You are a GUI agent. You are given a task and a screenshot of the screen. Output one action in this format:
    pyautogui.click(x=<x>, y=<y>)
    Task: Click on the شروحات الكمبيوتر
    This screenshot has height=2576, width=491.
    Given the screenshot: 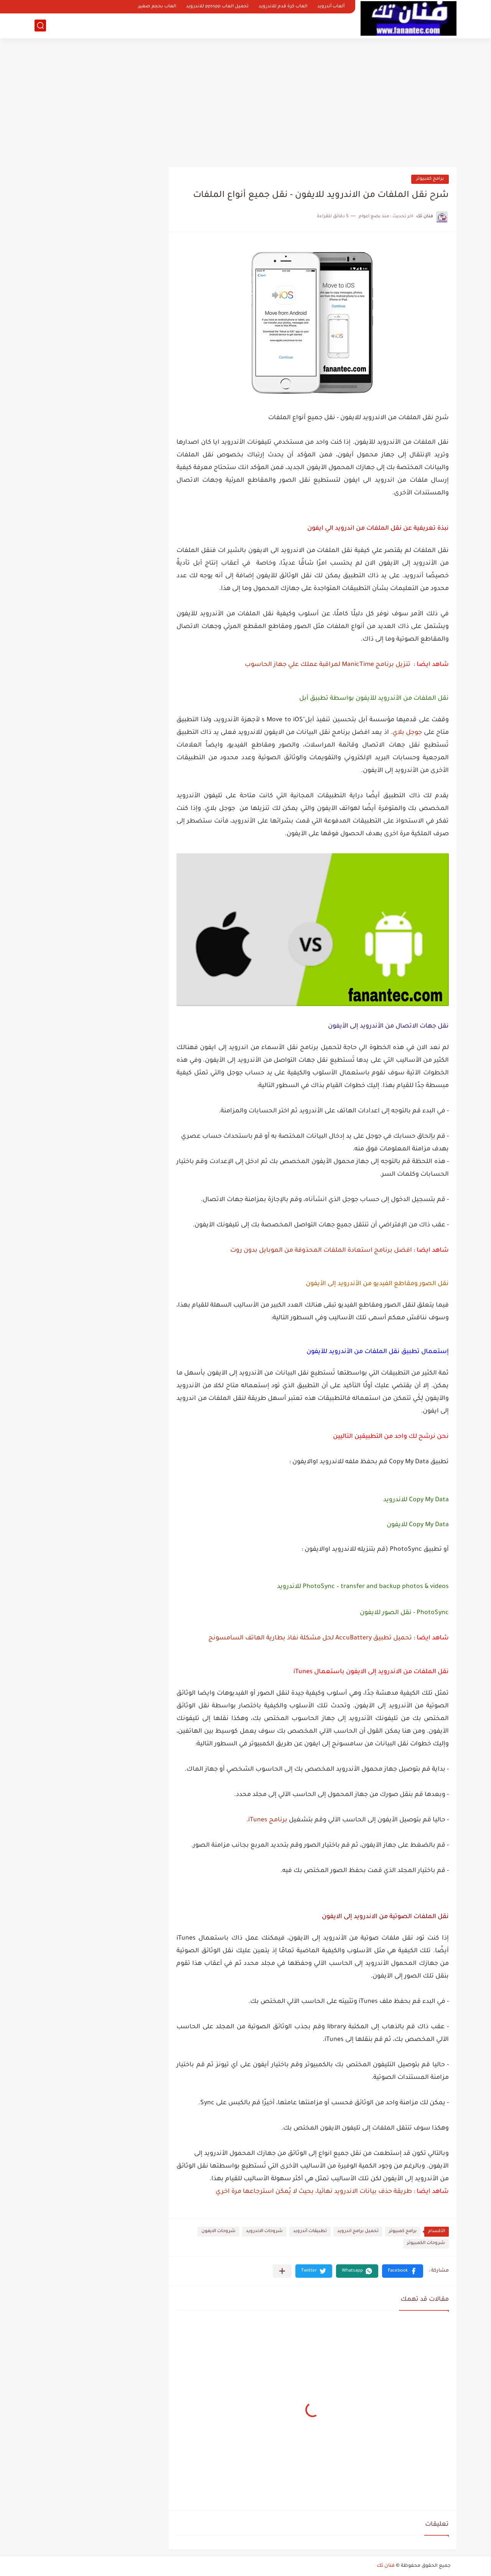 What is the action you would take?
    pyautogui.click(x=426, y=2243)
    